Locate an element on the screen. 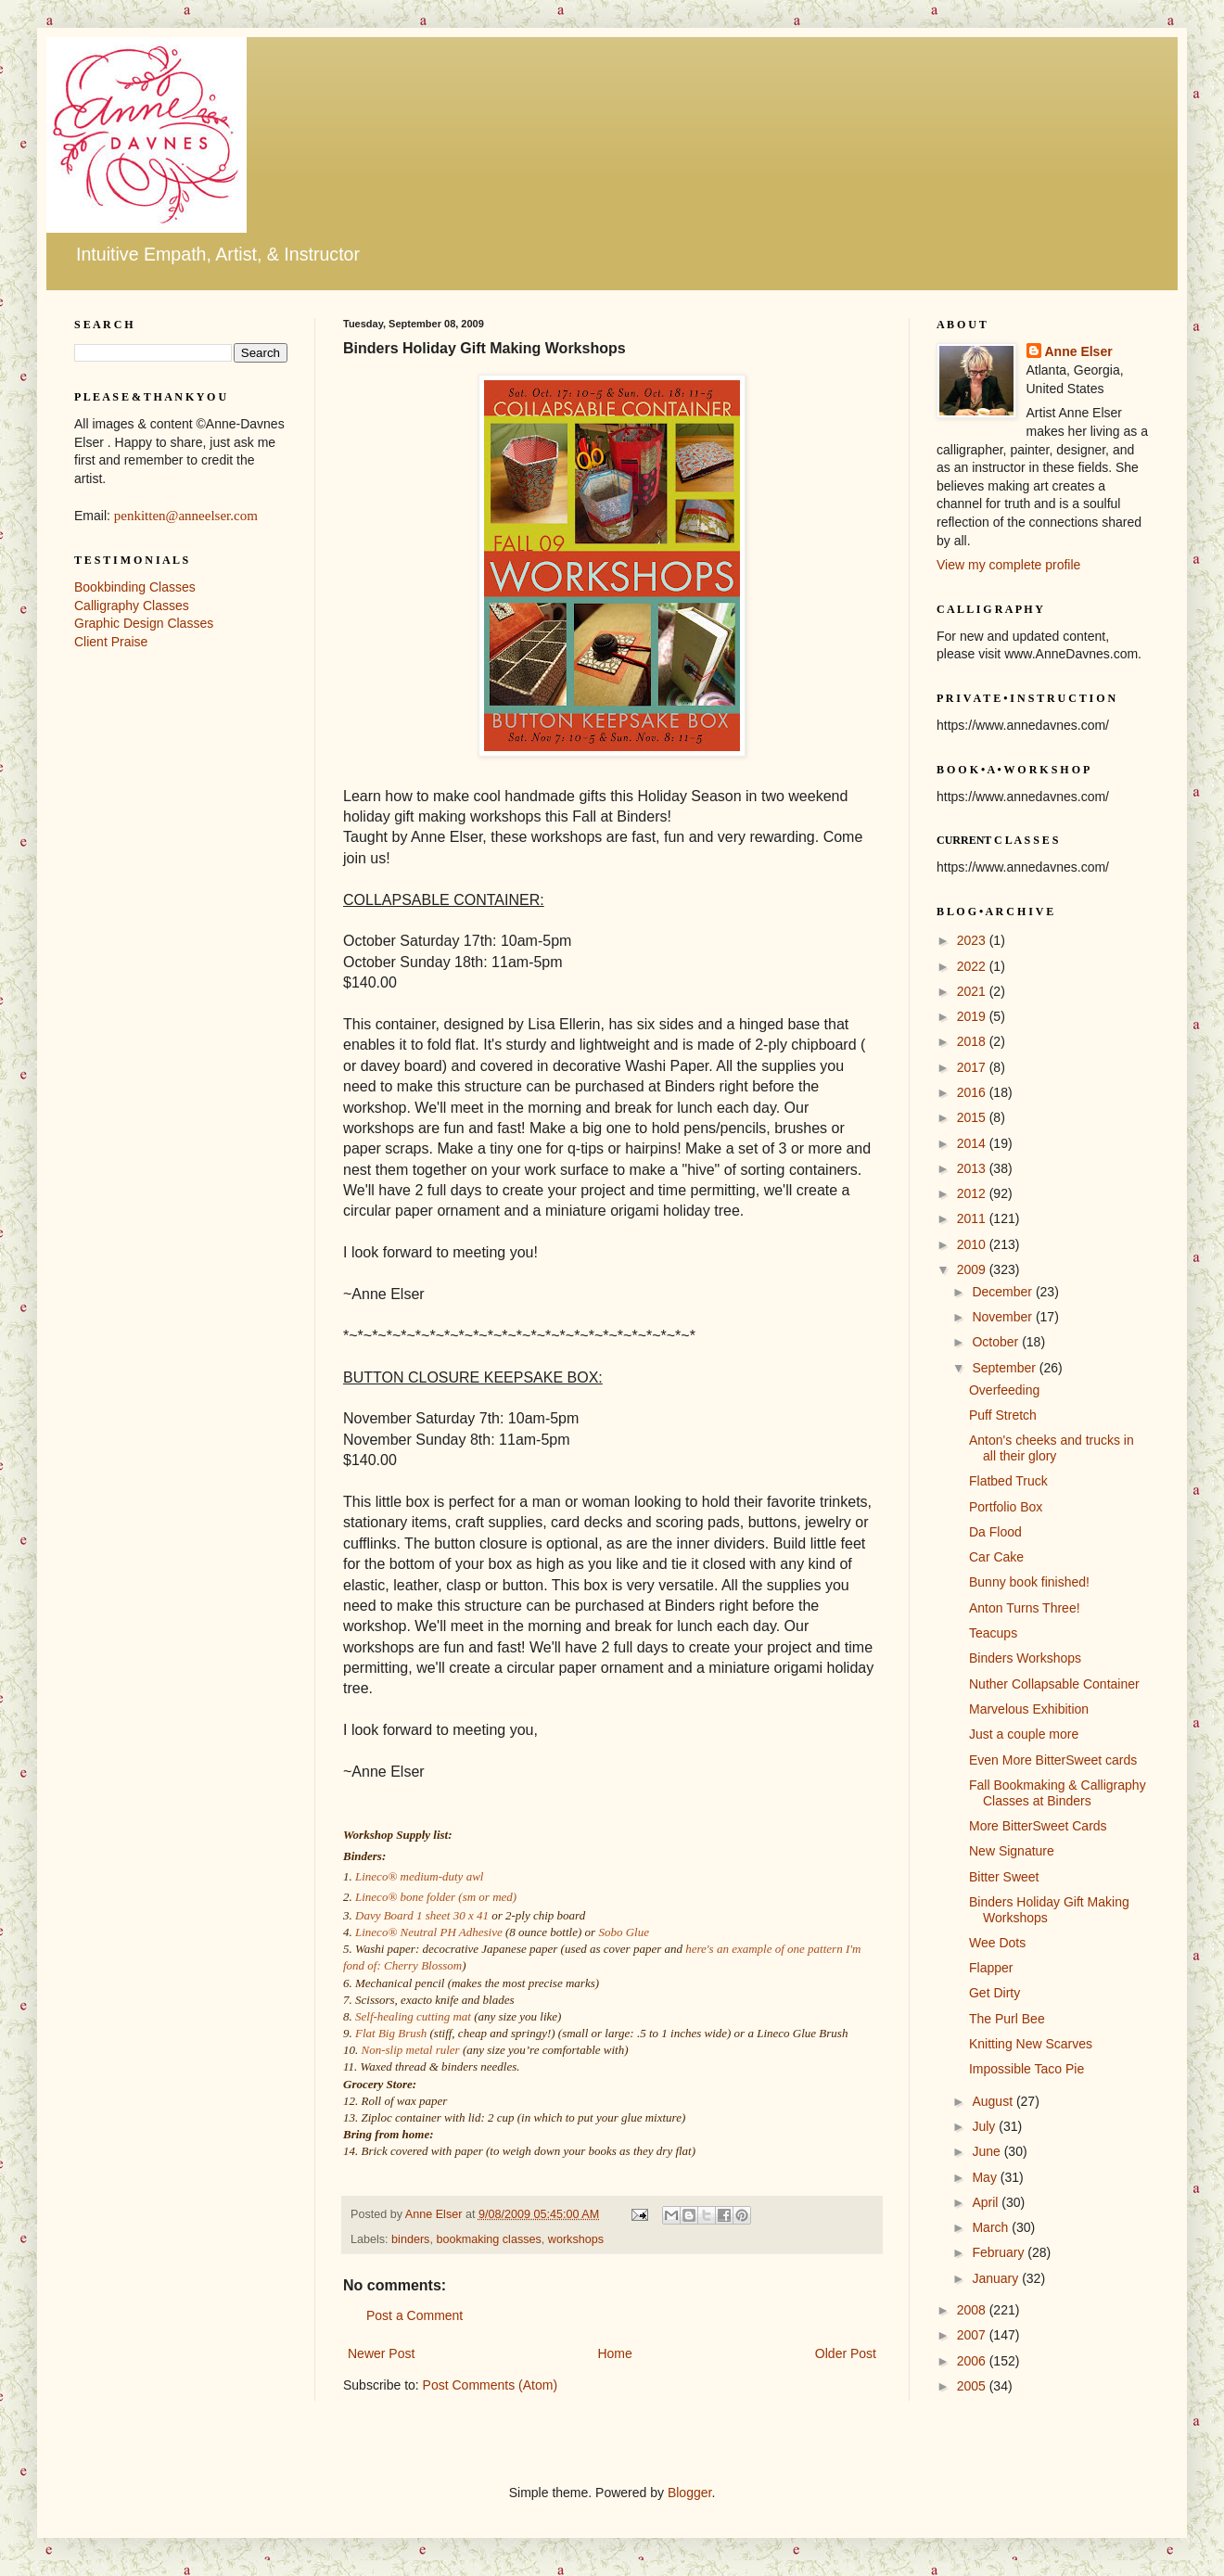  2011 is located at coordinates (973, 1218).